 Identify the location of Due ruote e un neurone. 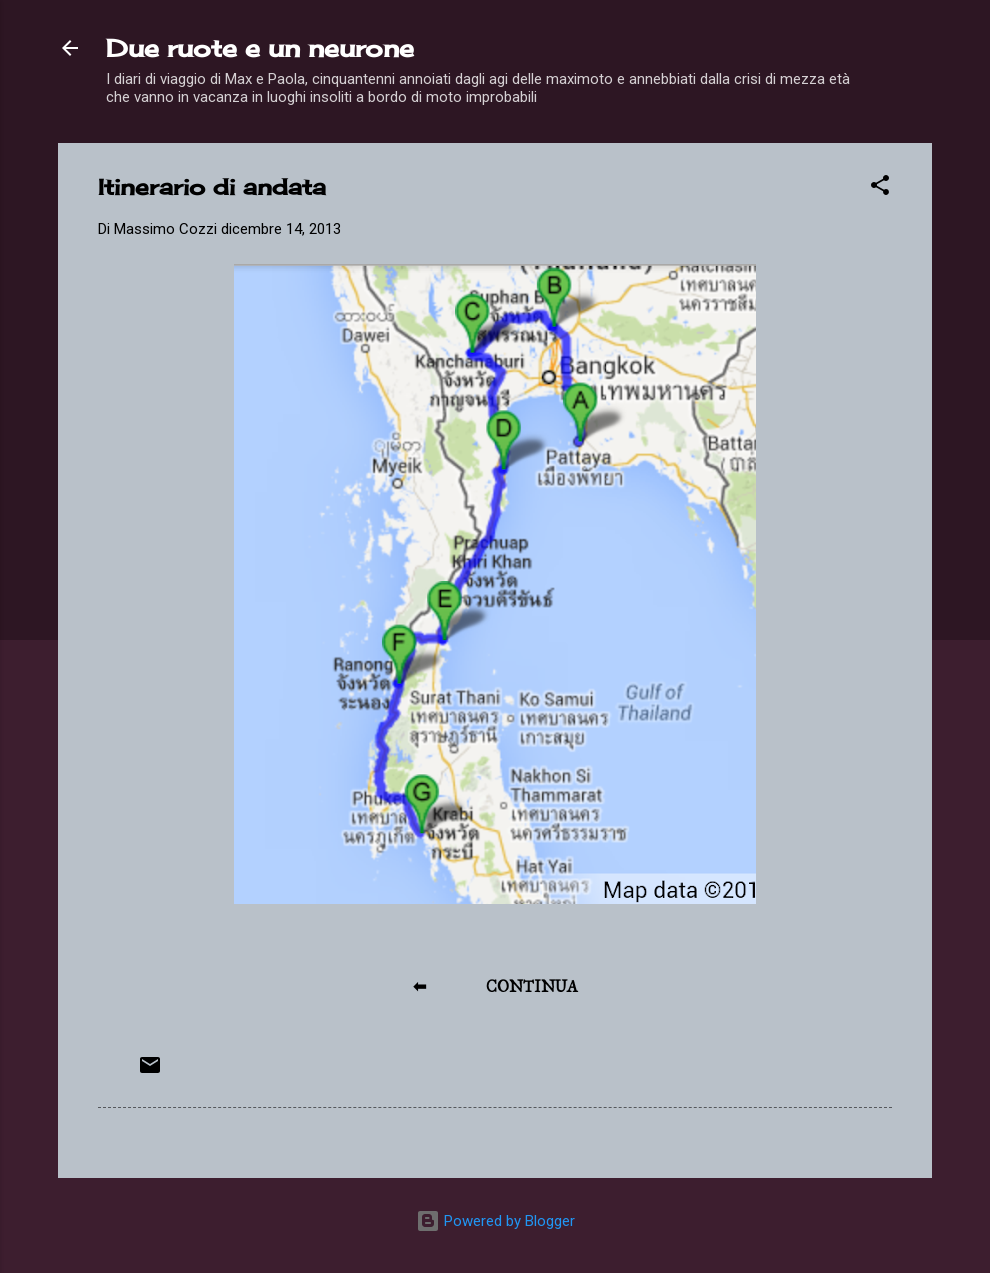
(260, 48).